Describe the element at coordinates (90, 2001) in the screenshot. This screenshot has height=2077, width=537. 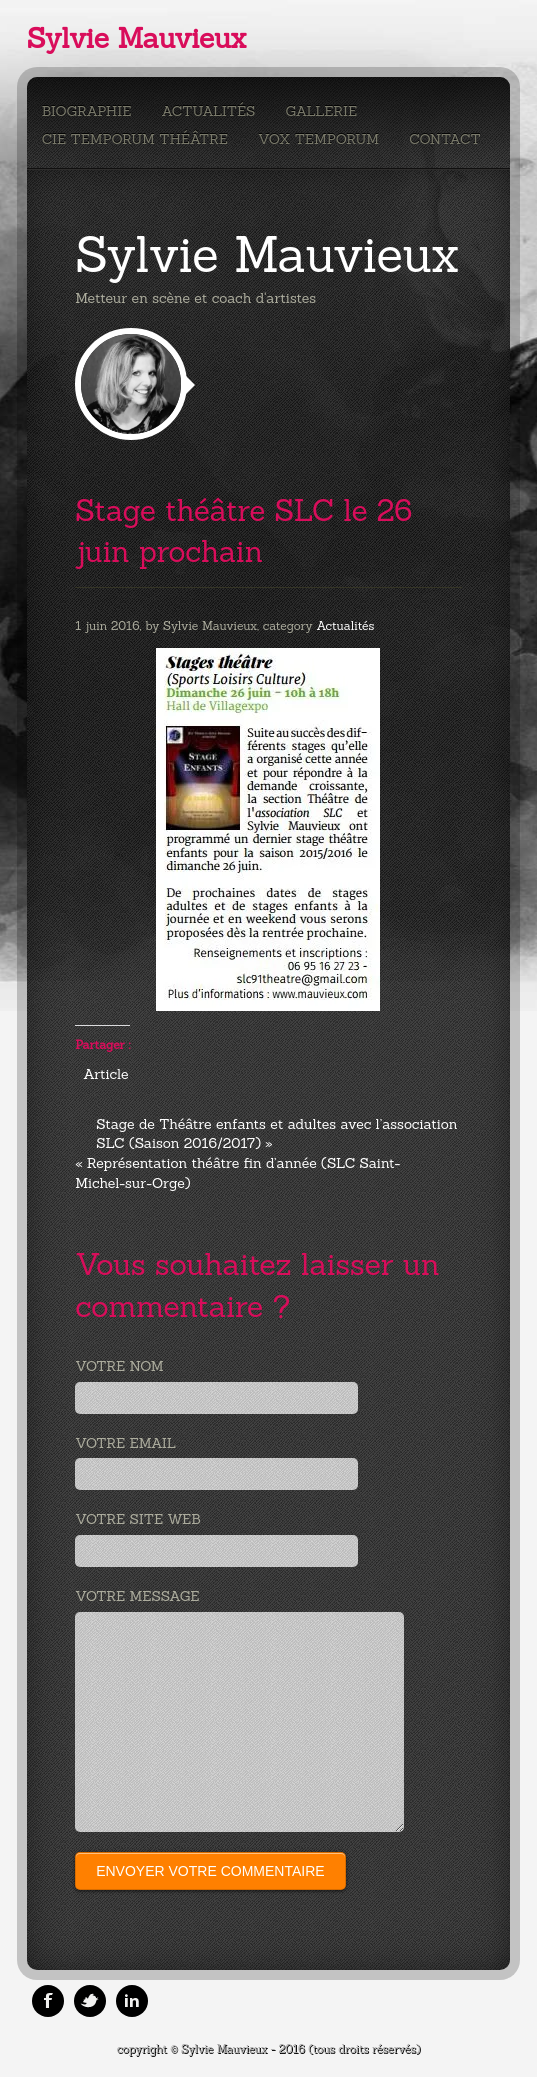
I see `Twitter` at that location.